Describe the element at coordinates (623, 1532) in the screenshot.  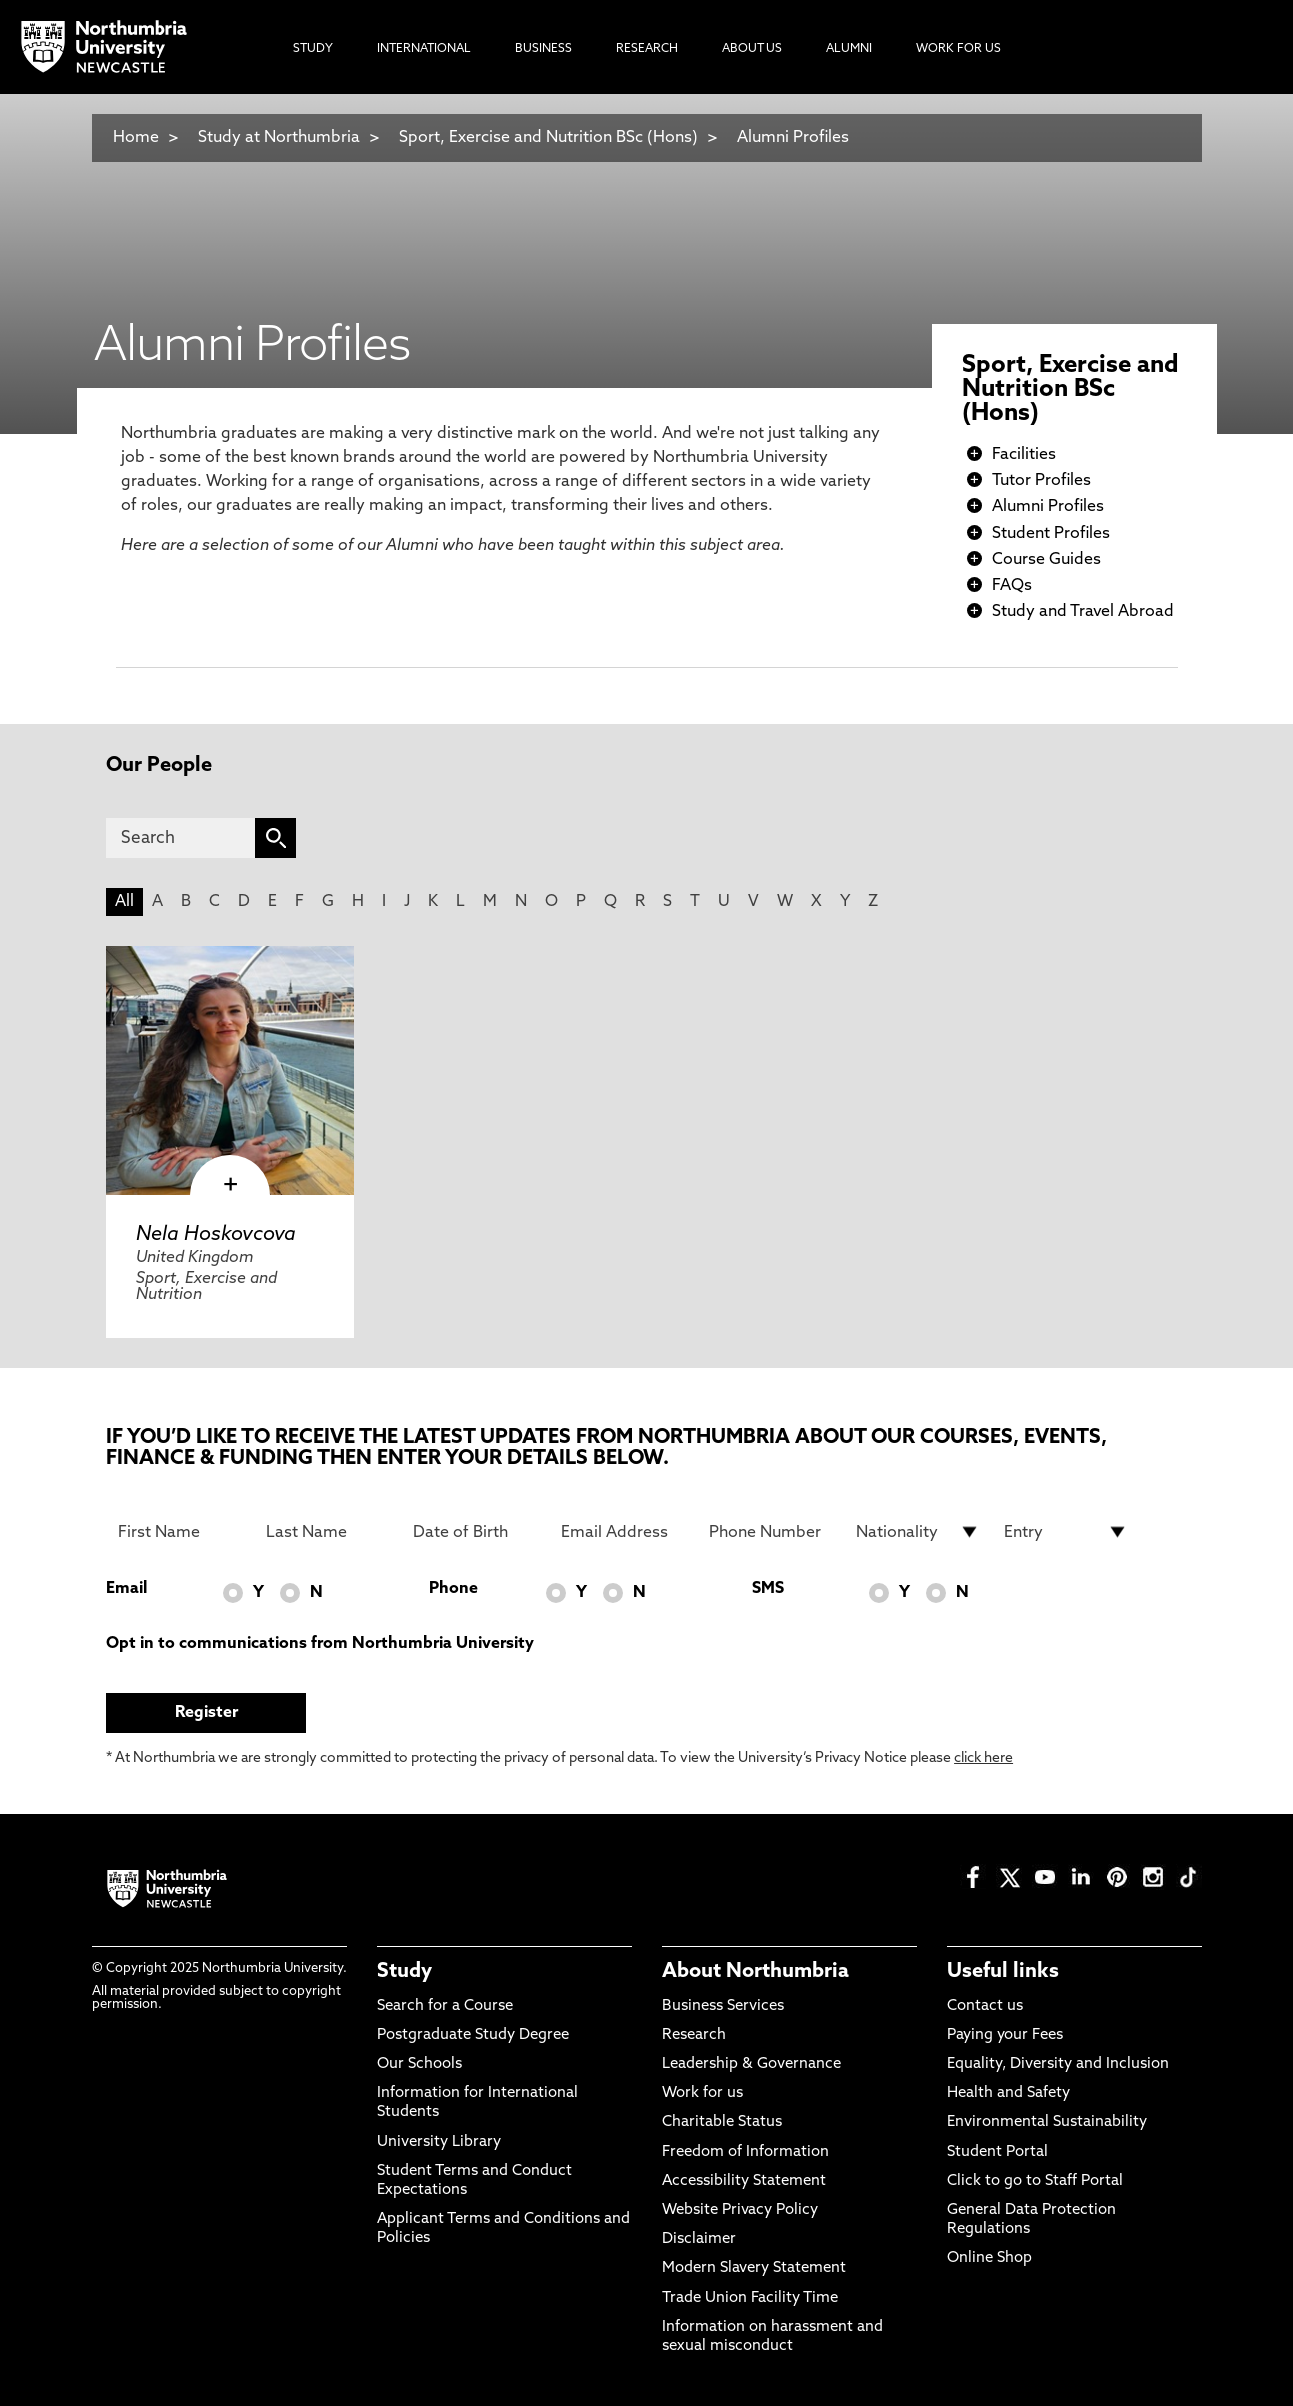
I see `[Email Address]` at that location.